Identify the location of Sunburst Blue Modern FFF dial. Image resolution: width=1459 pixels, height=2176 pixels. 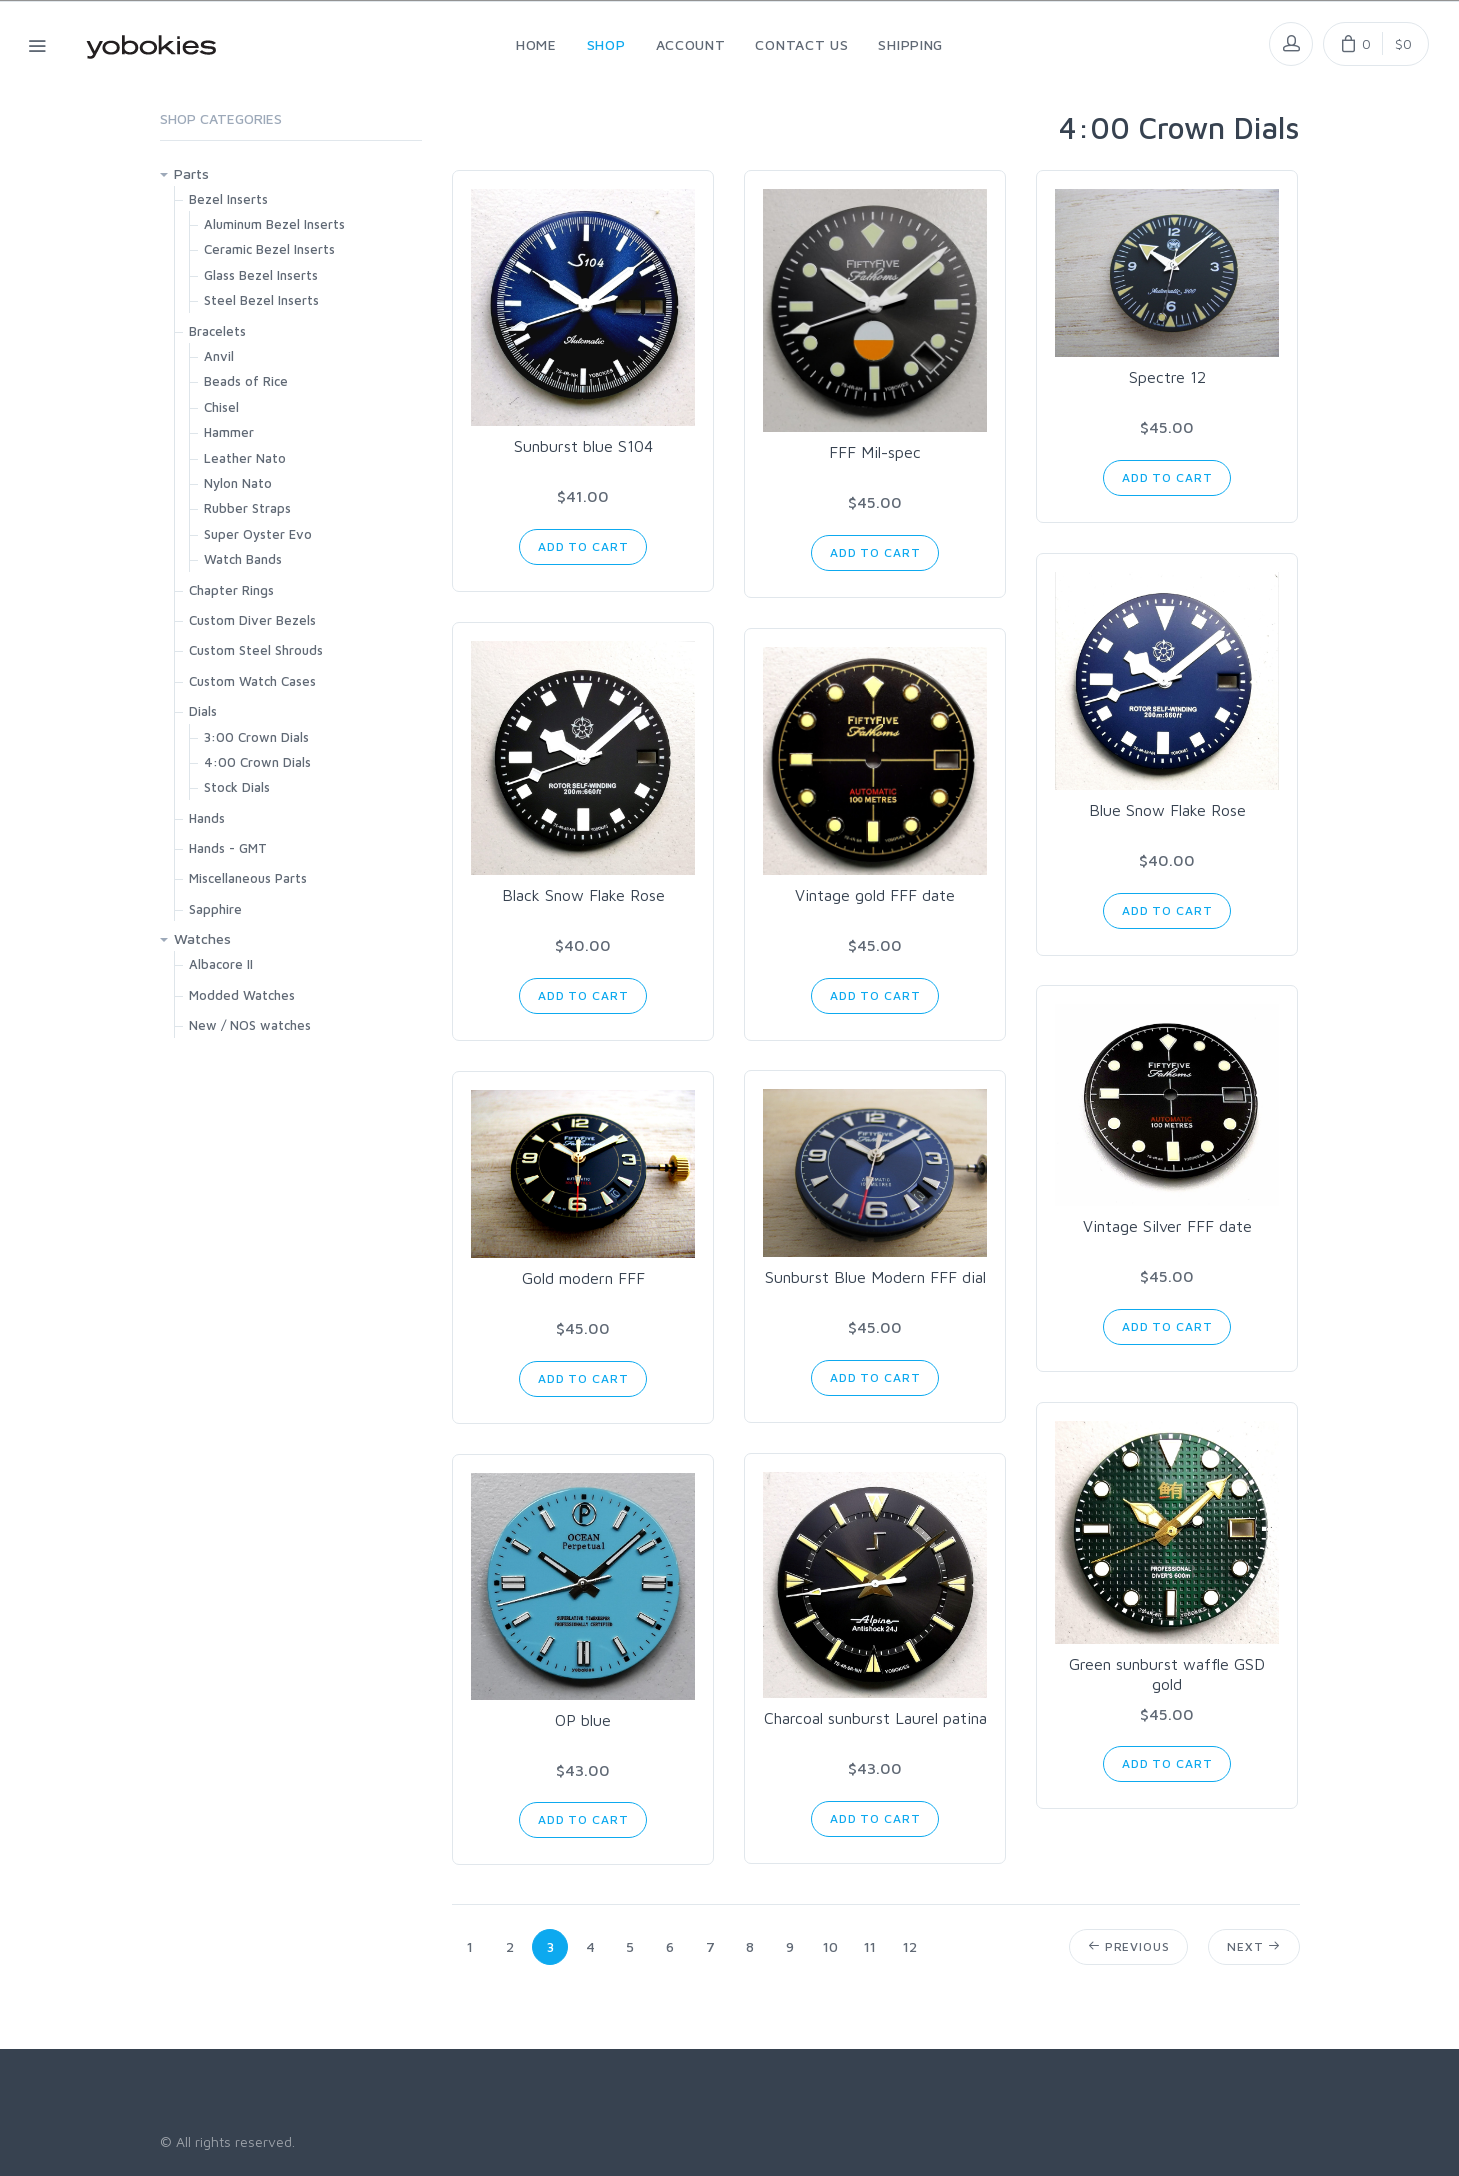
(875, 1277).